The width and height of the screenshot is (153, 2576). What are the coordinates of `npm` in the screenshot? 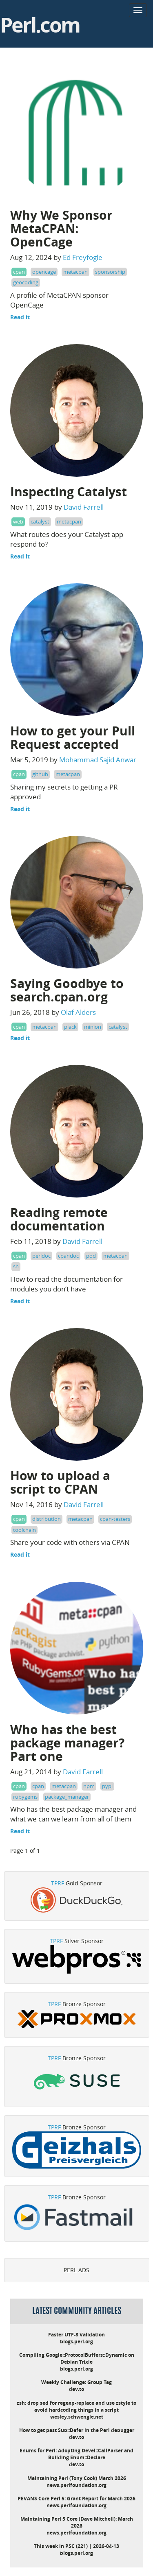 It's located at (89, 1786).